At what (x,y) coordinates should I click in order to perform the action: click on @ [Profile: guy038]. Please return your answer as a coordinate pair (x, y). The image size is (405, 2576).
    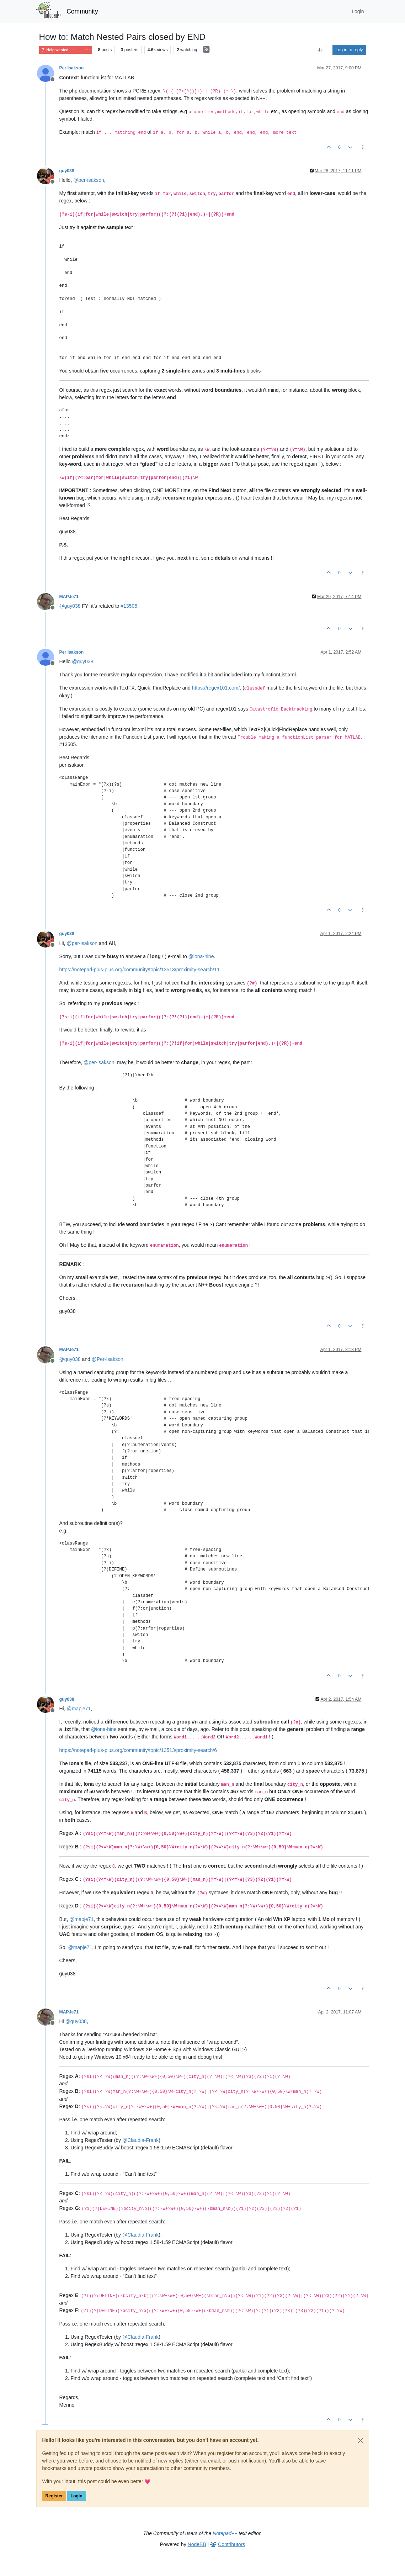
    Looking at the image, I should click on (70, 606).